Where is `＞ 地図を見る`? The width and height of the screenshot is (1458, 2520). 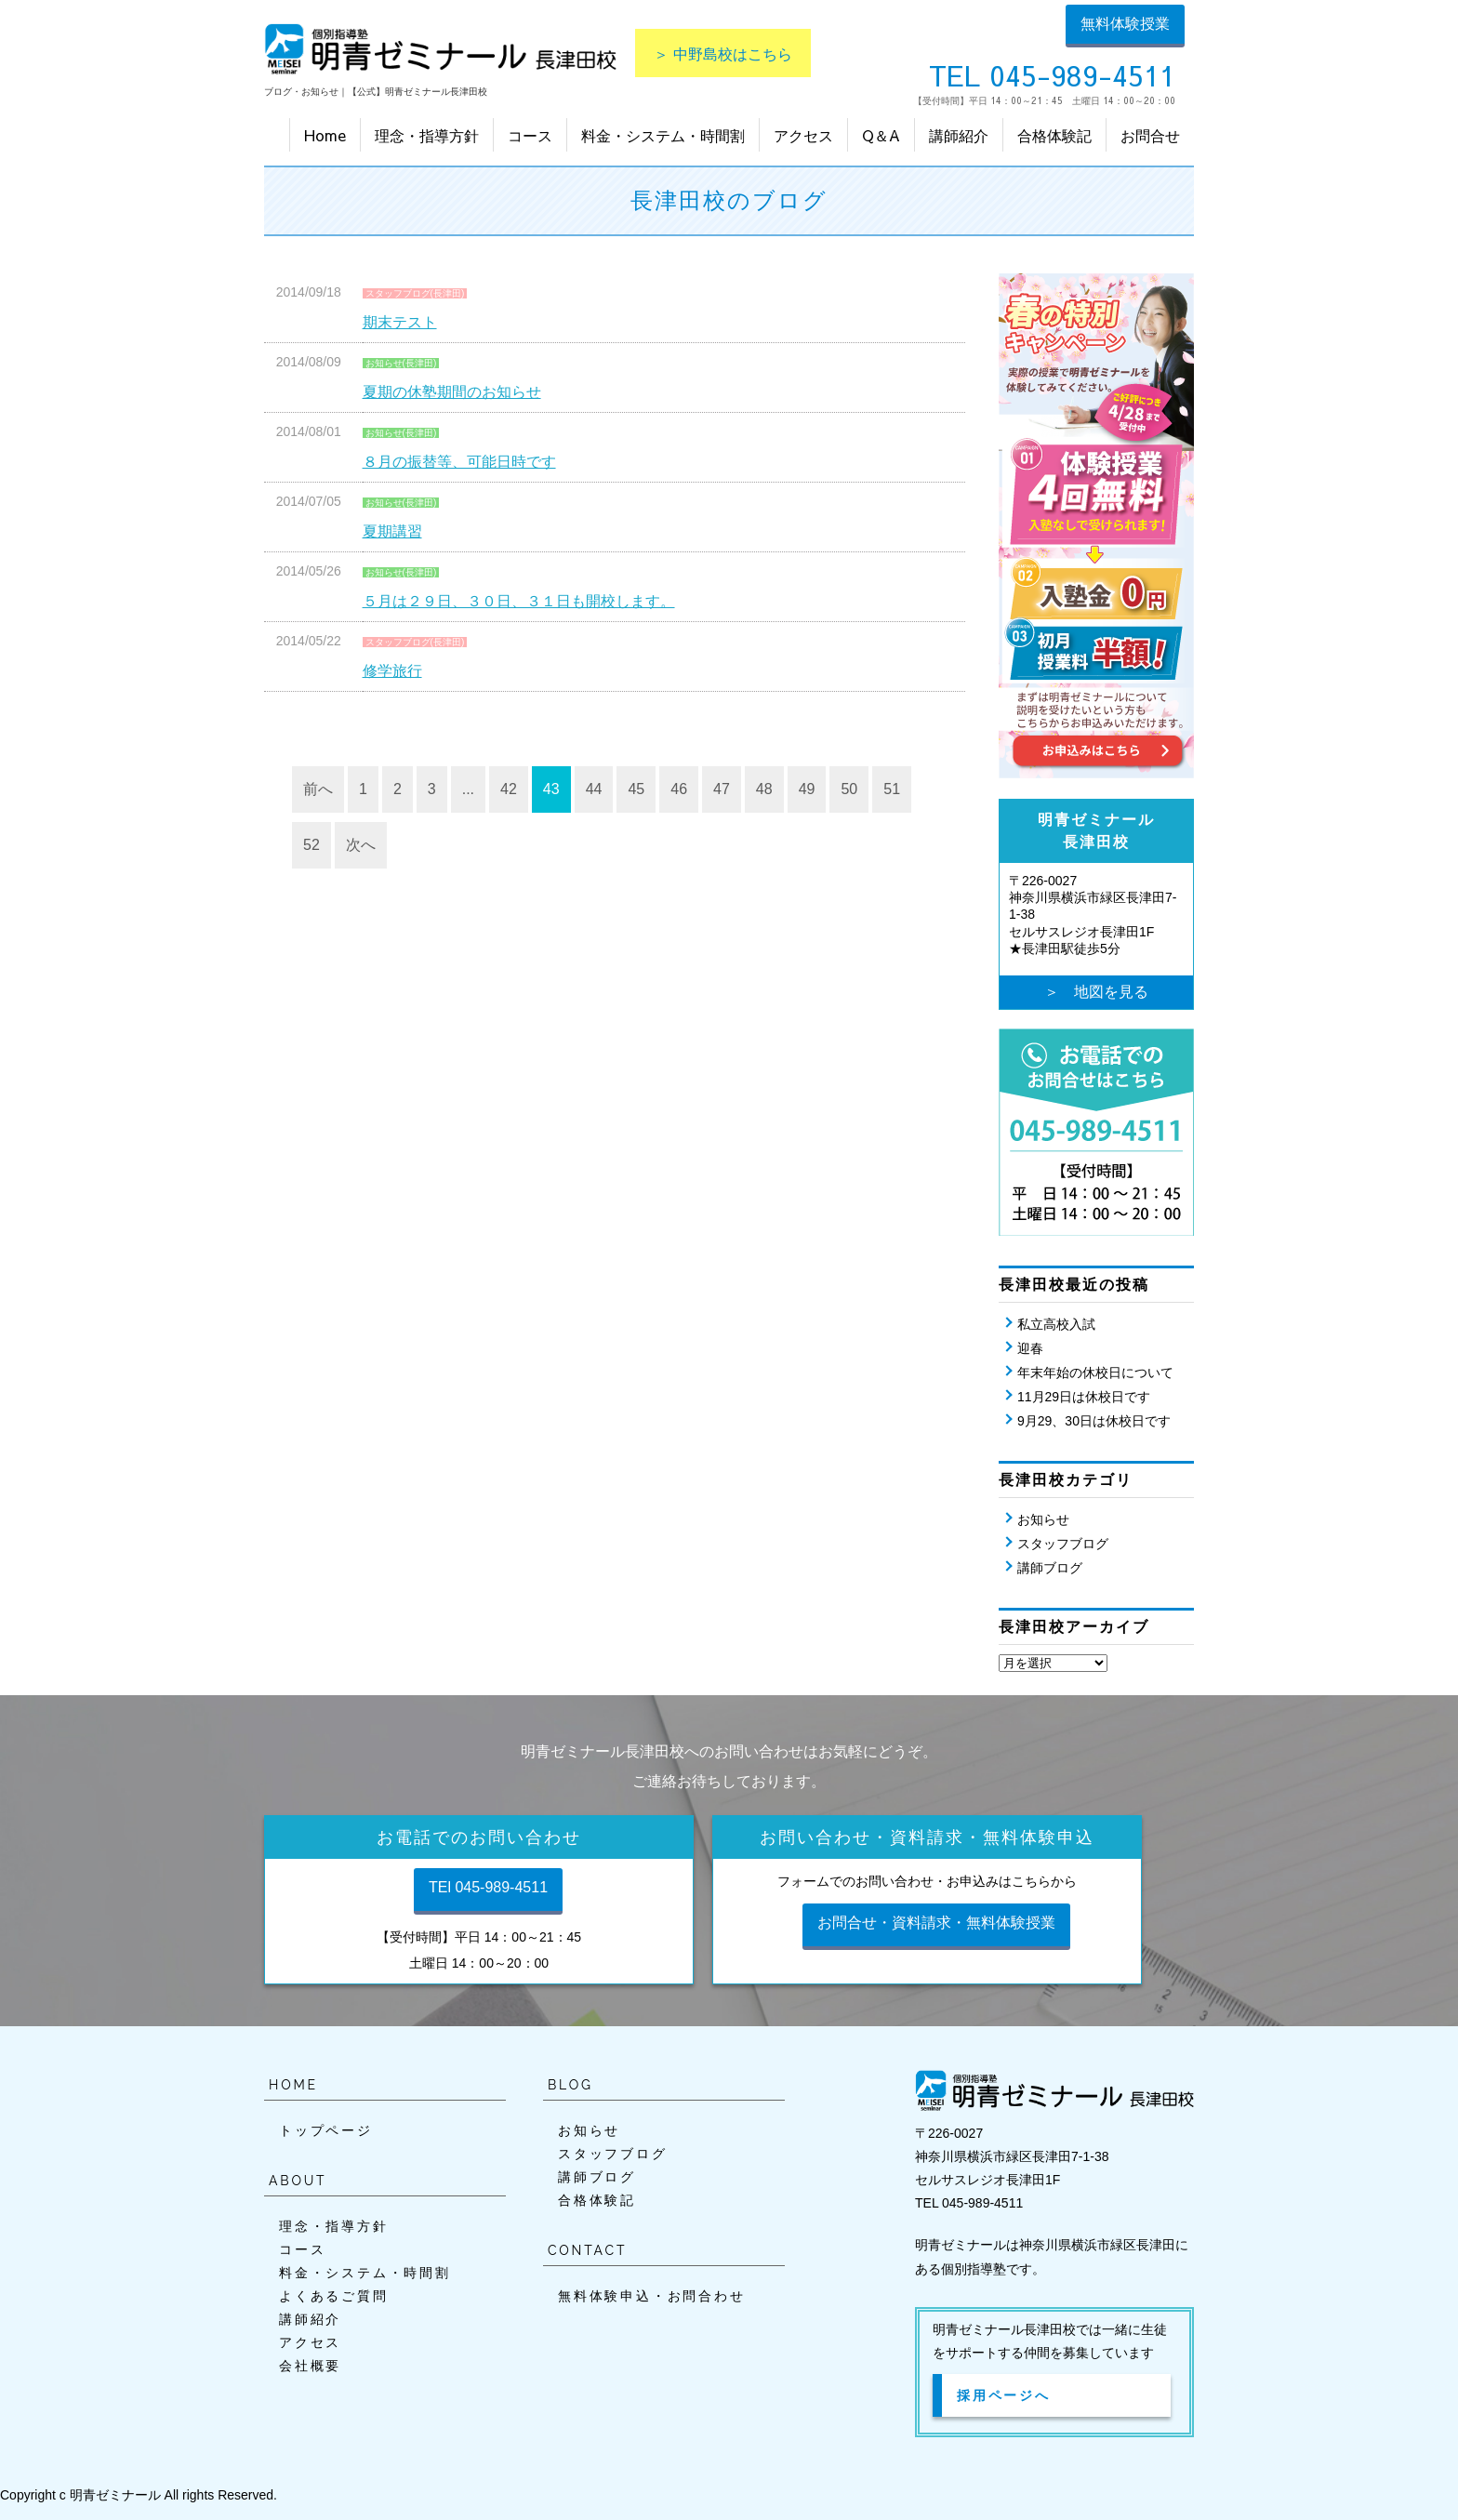 ＞ 地図を見る is located at coordinates (1096, 992).